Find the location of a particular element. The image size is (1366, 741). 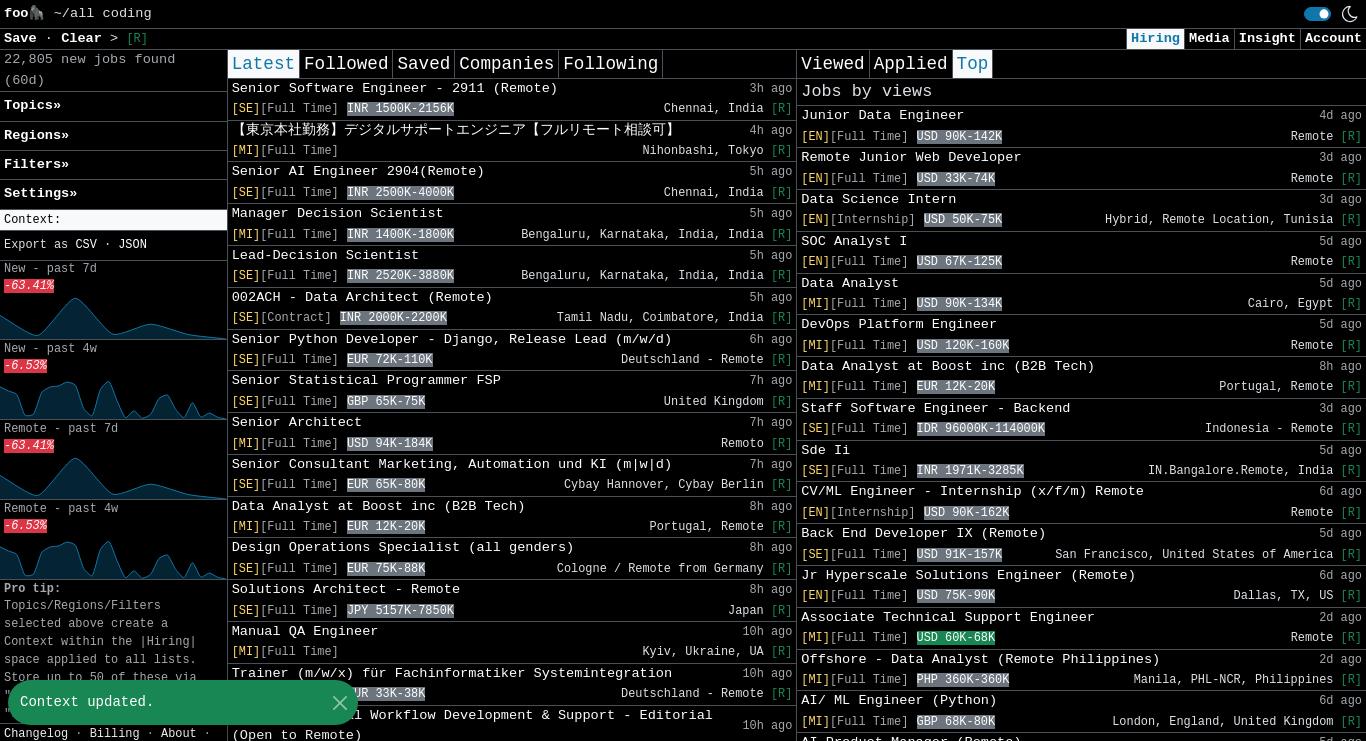

SOC Analyst I is located at coordinates (854, 241).